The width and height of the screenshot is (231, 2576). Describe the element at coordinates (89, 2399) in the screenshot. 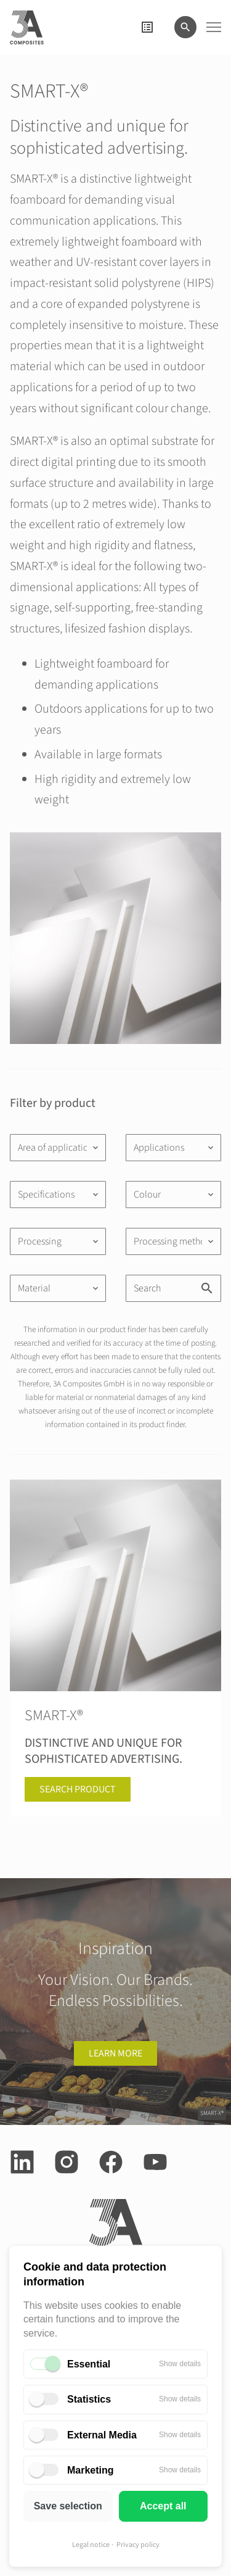

I see `Statistics` at that location.